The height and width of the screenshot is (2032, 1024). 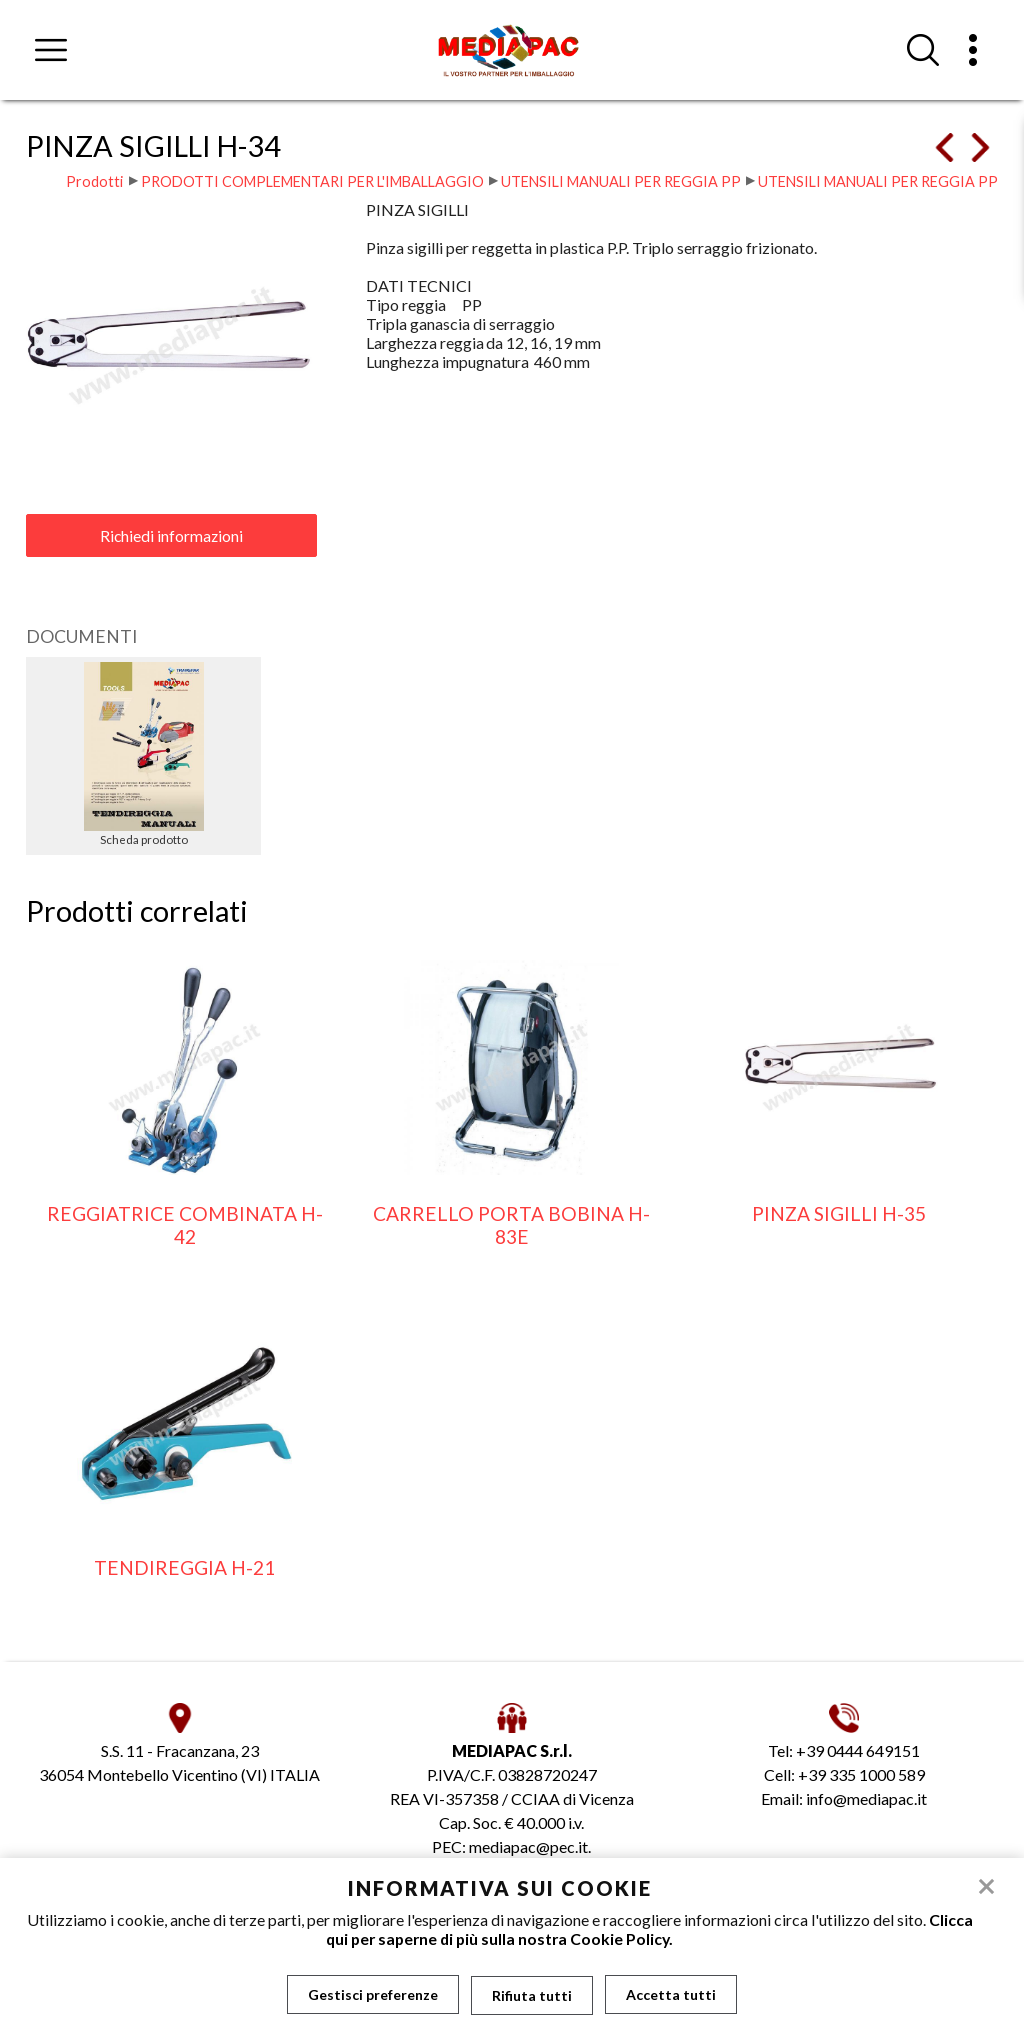 I want to click on Rifiuta tutti, so click(x=532, y=1994).